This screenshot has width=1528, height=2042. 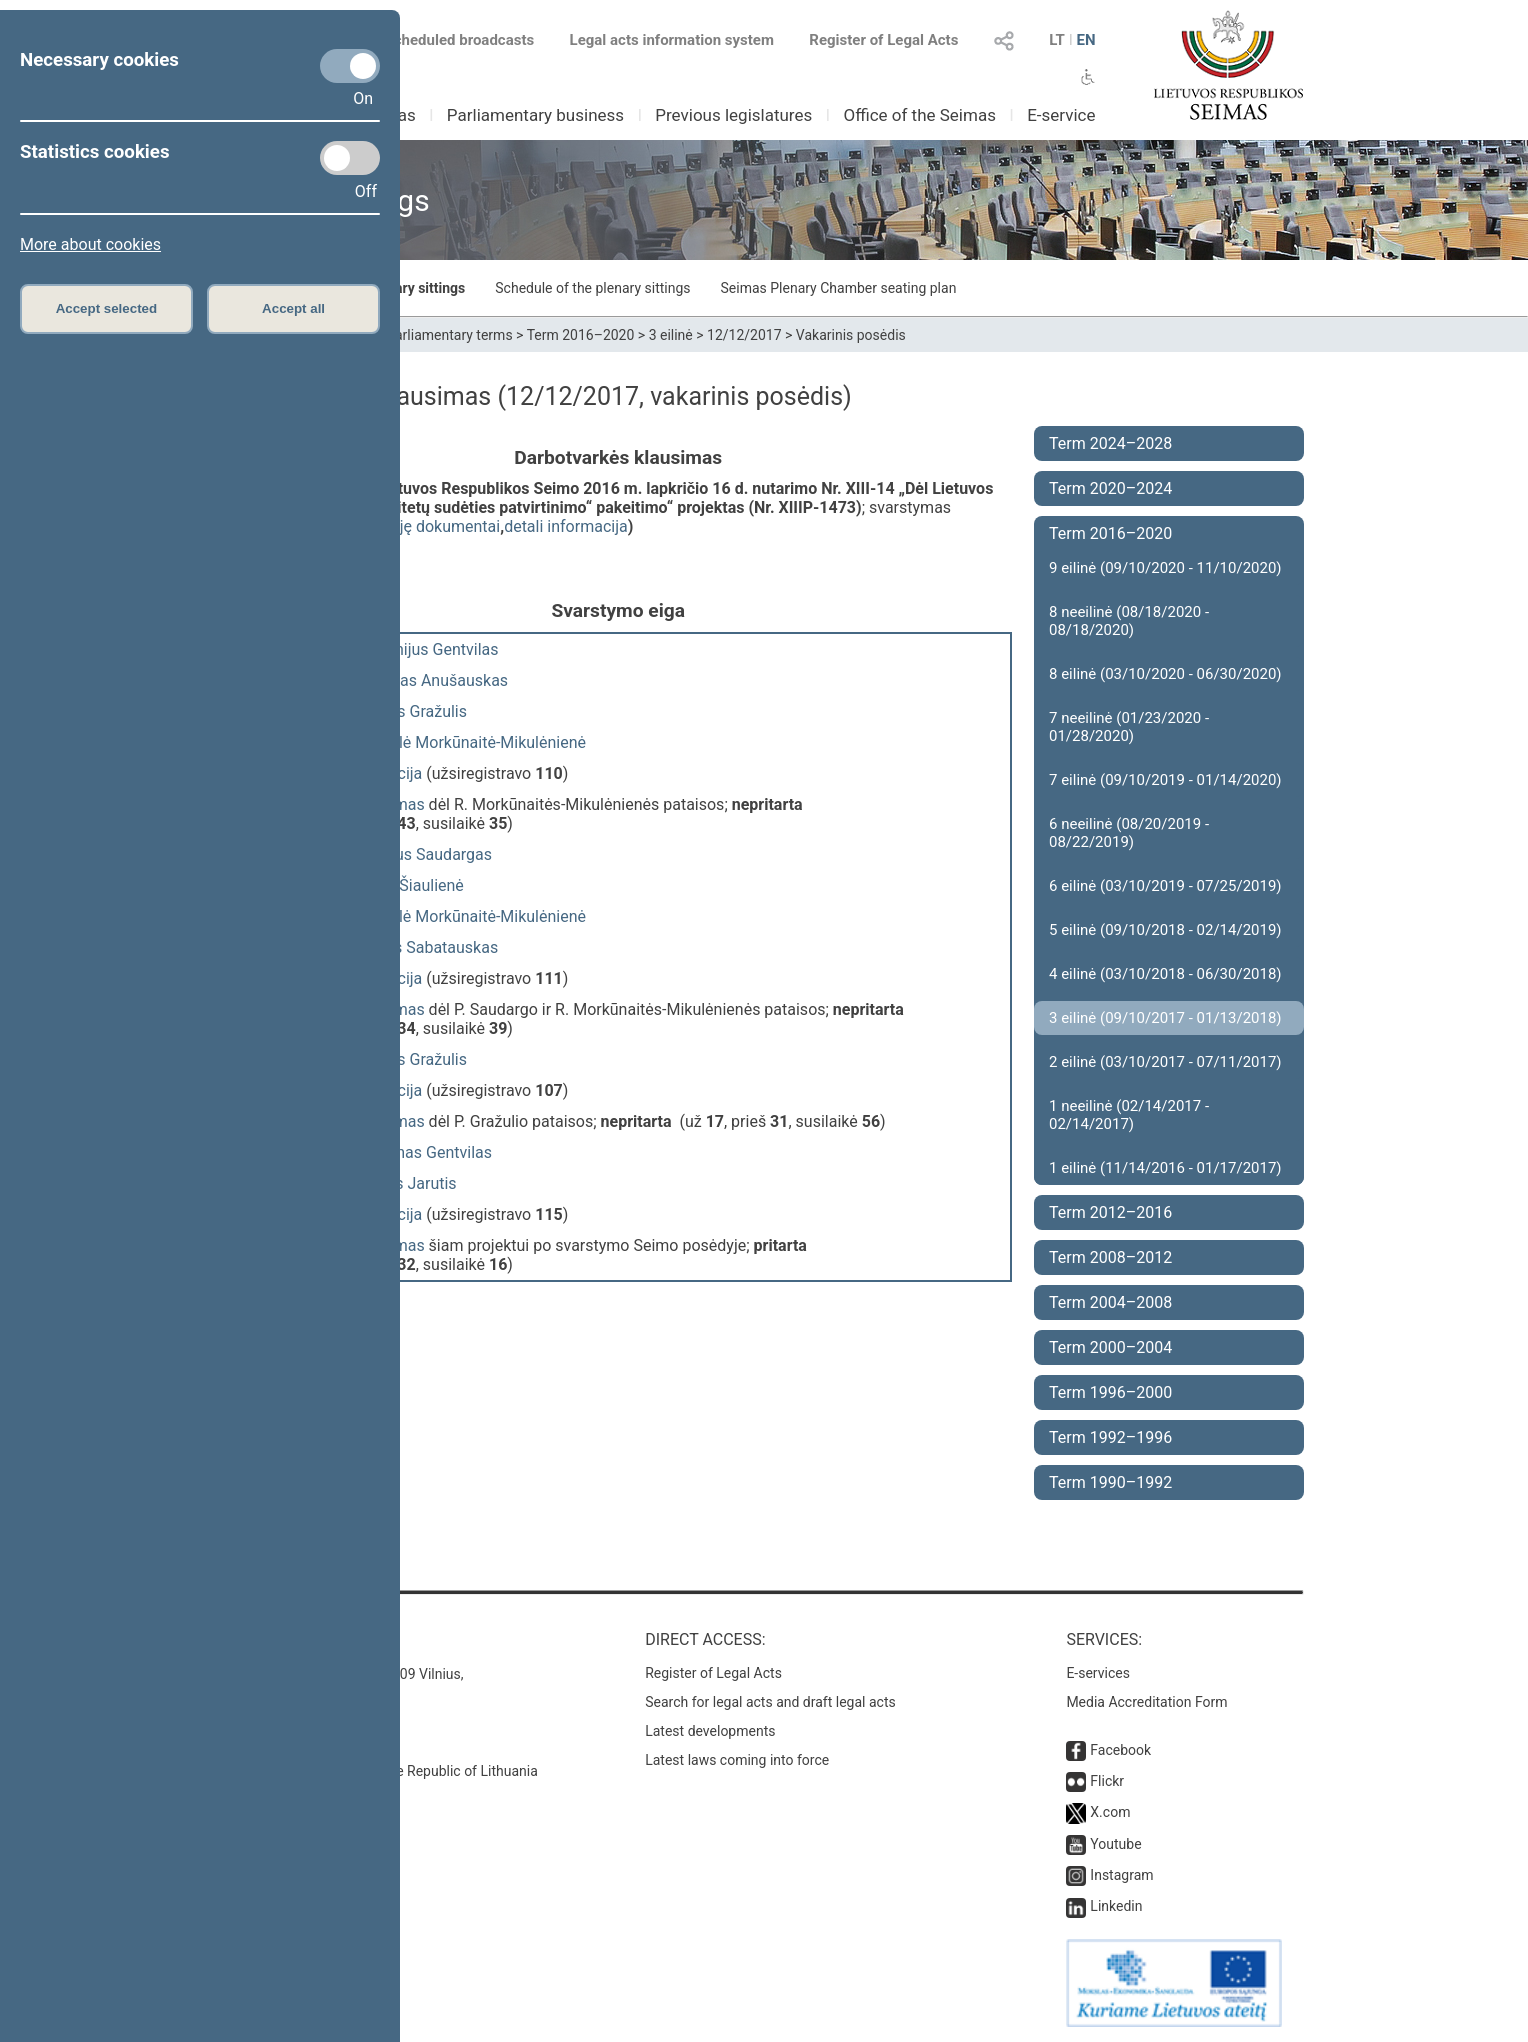 I want to click on 1 eilinė (11/14/2016 - 01/17/2017), so click(x=1165, y=1168).